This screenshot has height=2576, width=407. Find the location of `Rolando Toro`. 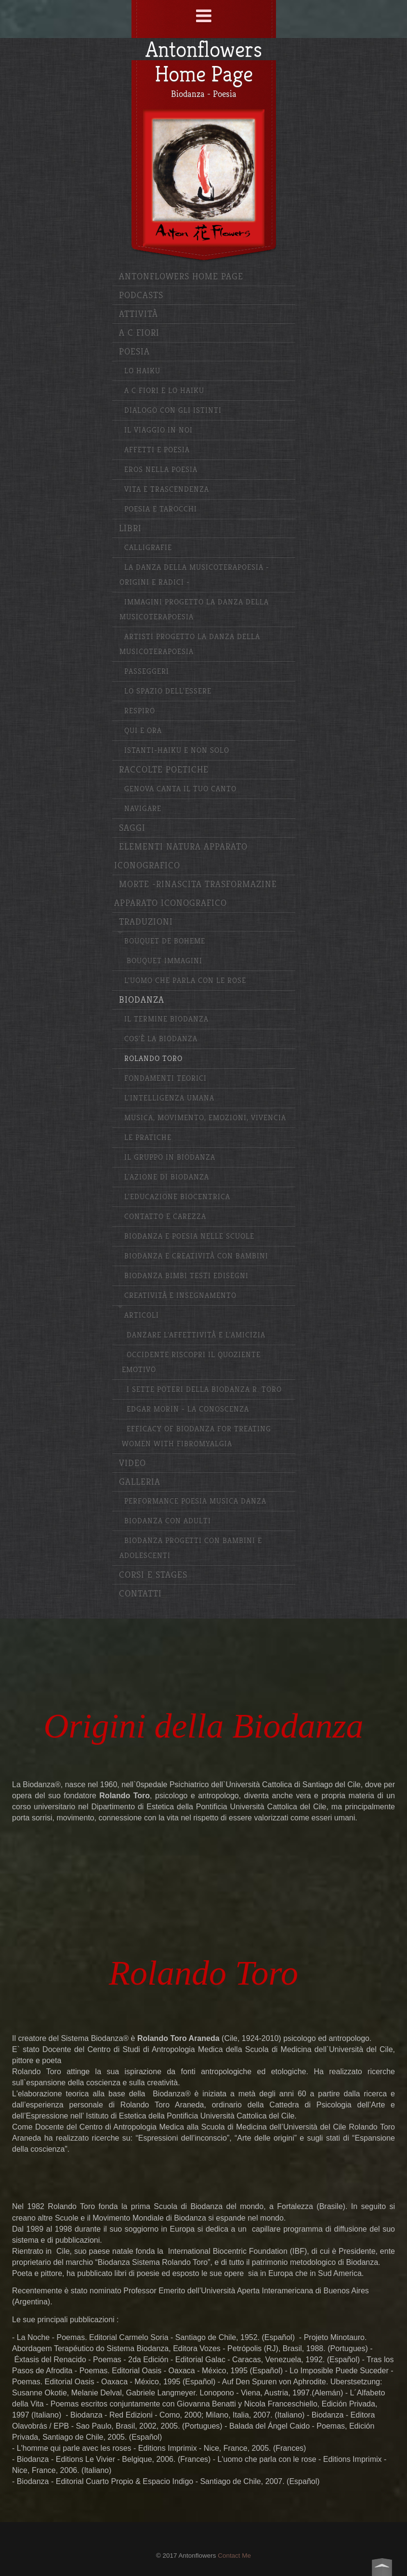

Rolando Toro is located at coordinates (153, 1058).